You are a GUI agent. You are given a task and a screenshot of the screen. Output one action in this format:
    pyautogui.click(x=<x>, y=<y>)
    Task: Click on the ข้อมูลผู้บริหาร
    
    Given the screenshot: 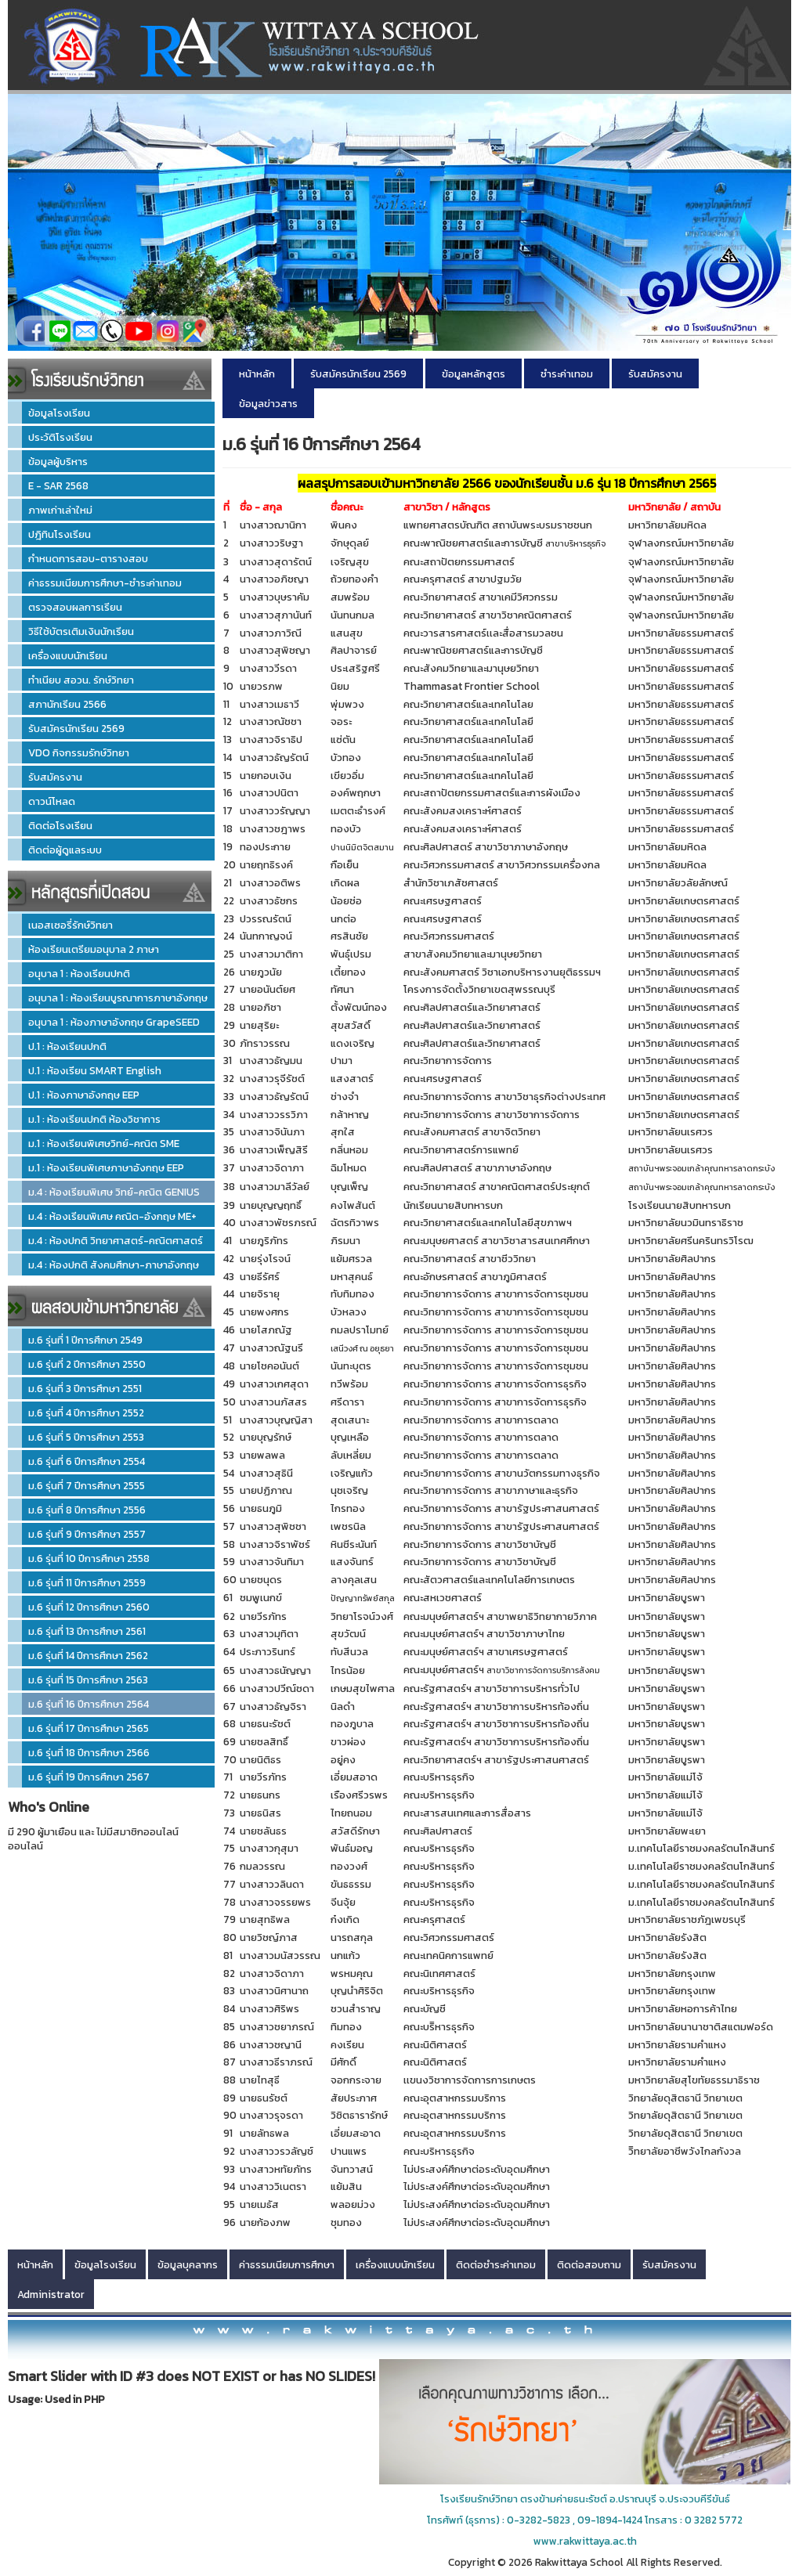 What is the action you would take?
    pyautogui.click(x=58, y=461)
    